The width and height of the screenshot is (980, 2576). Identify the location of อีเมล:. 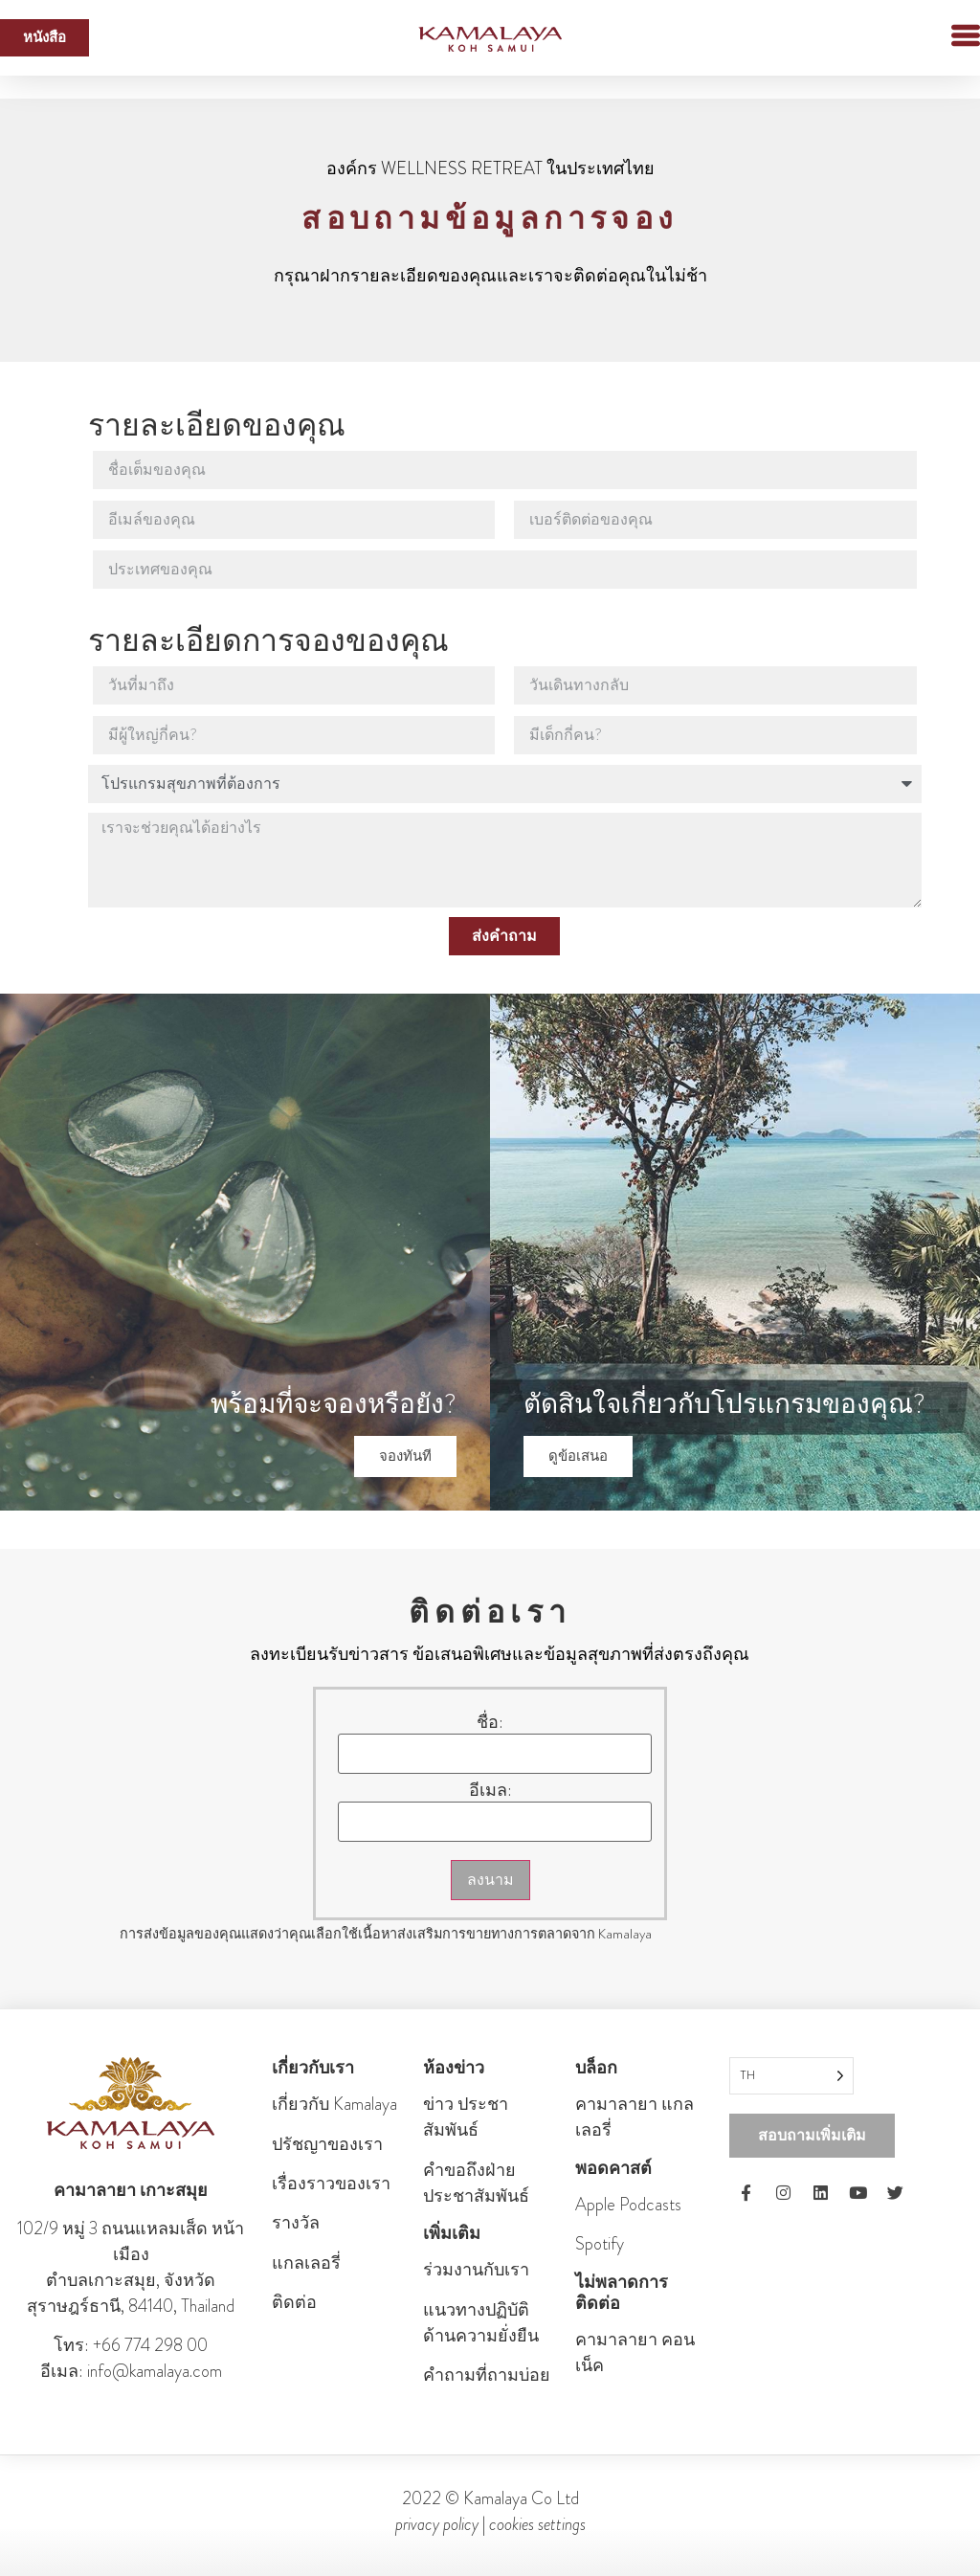
(490, 1790).